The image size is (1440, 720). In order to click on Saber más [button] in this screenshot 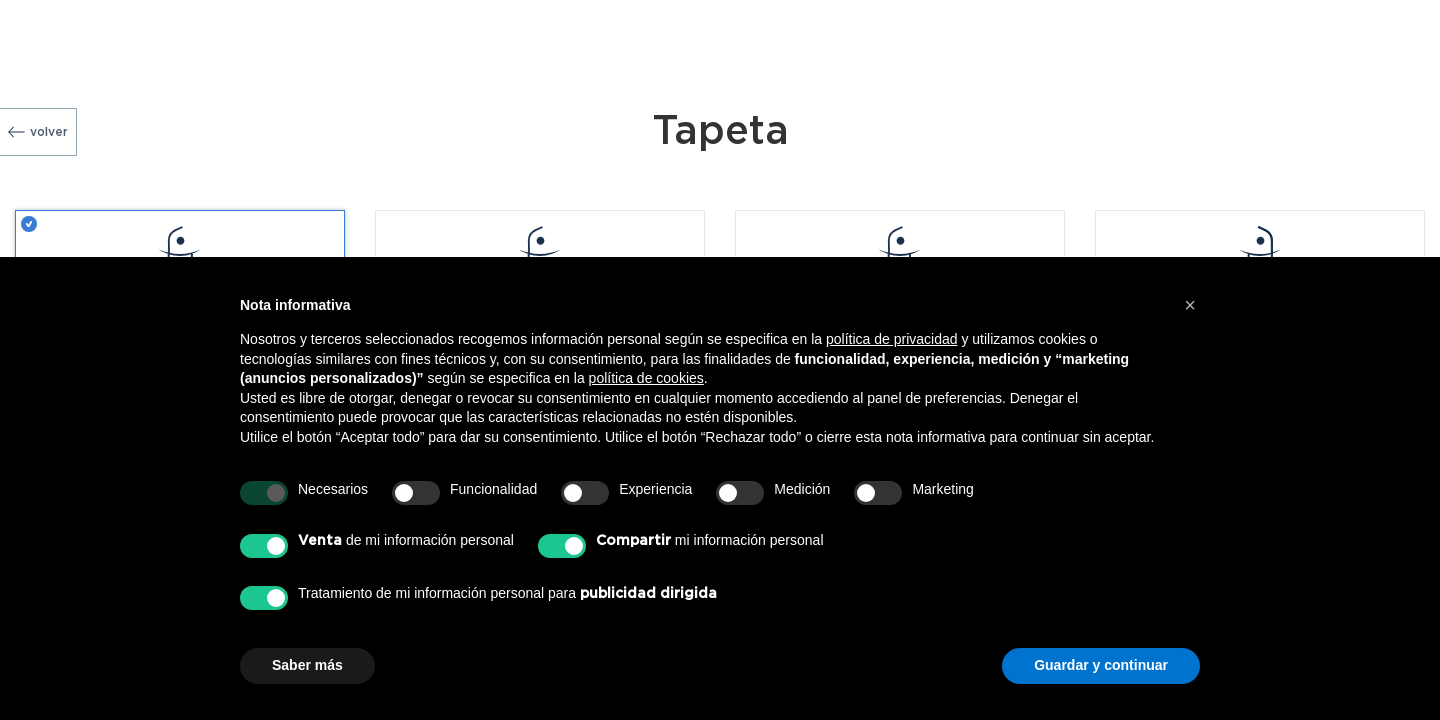, I will do `click(307, 665)`.